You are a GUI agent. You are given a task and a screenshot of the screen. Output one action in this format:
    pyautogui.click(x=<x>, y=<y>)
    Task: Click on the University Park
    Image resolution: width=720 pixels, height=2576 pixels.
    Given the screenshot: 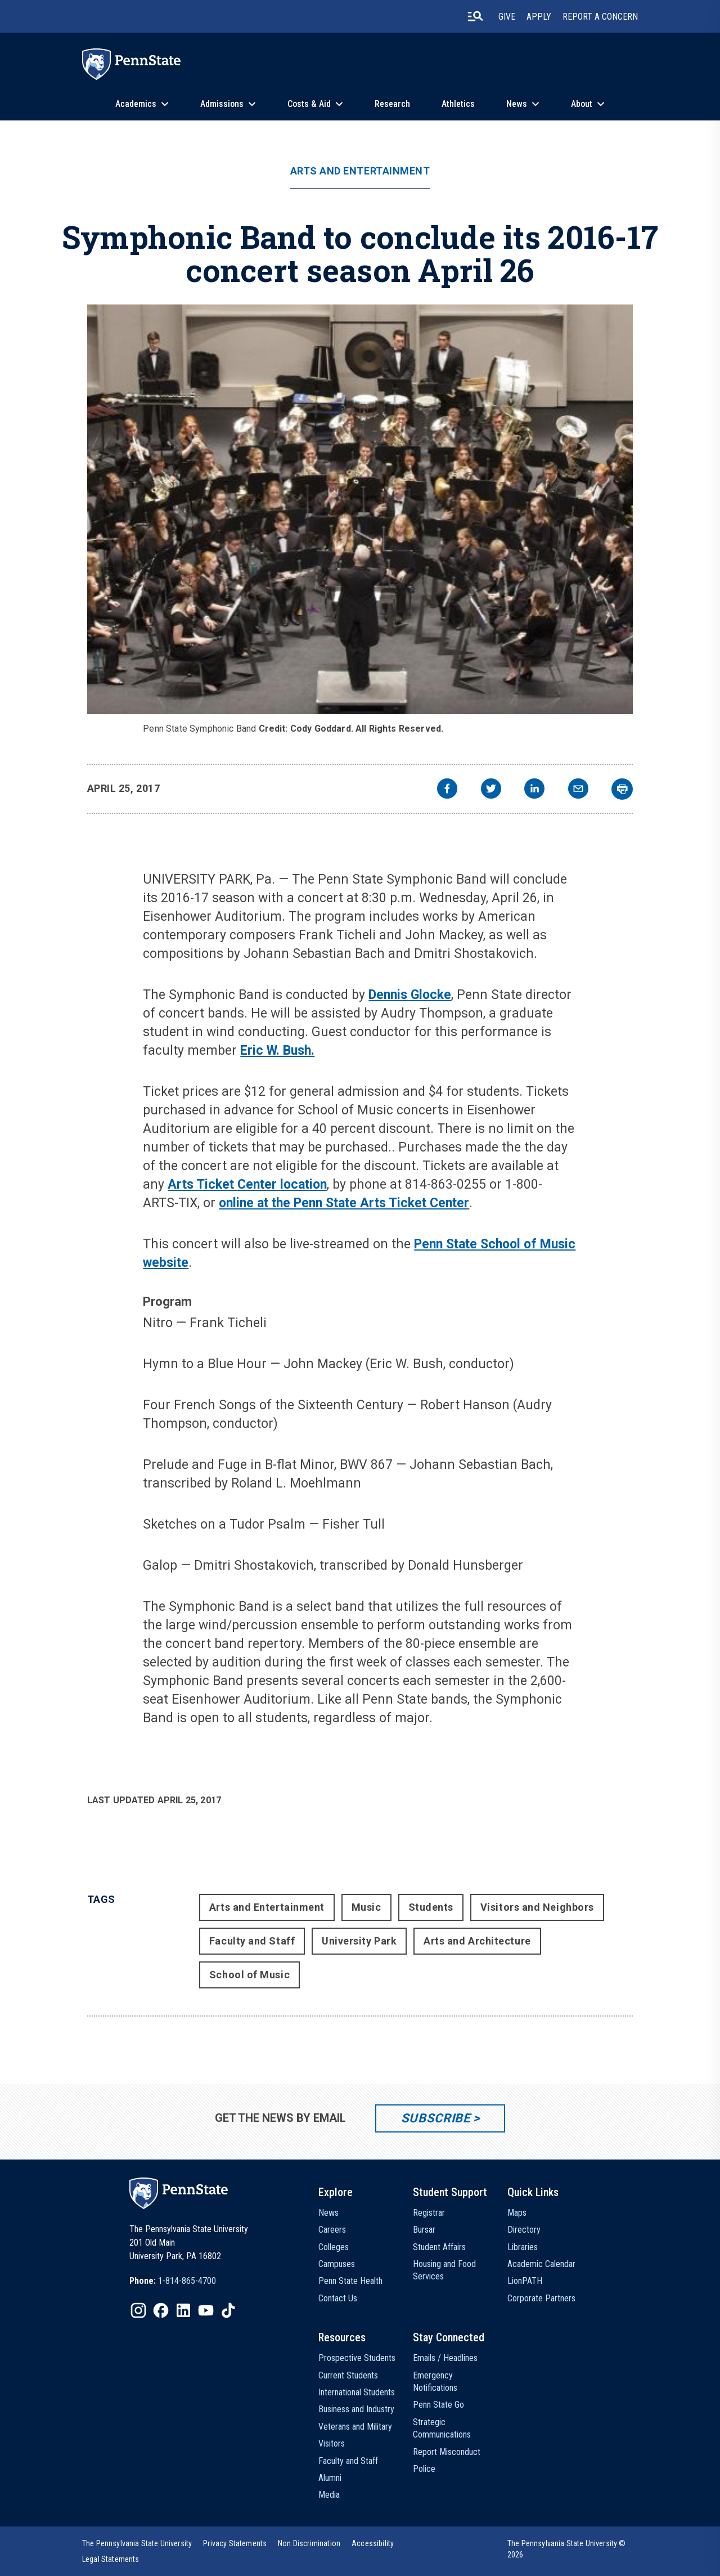 What is the action you would take?
    pyautogui.click(x=359, y=1941)
    